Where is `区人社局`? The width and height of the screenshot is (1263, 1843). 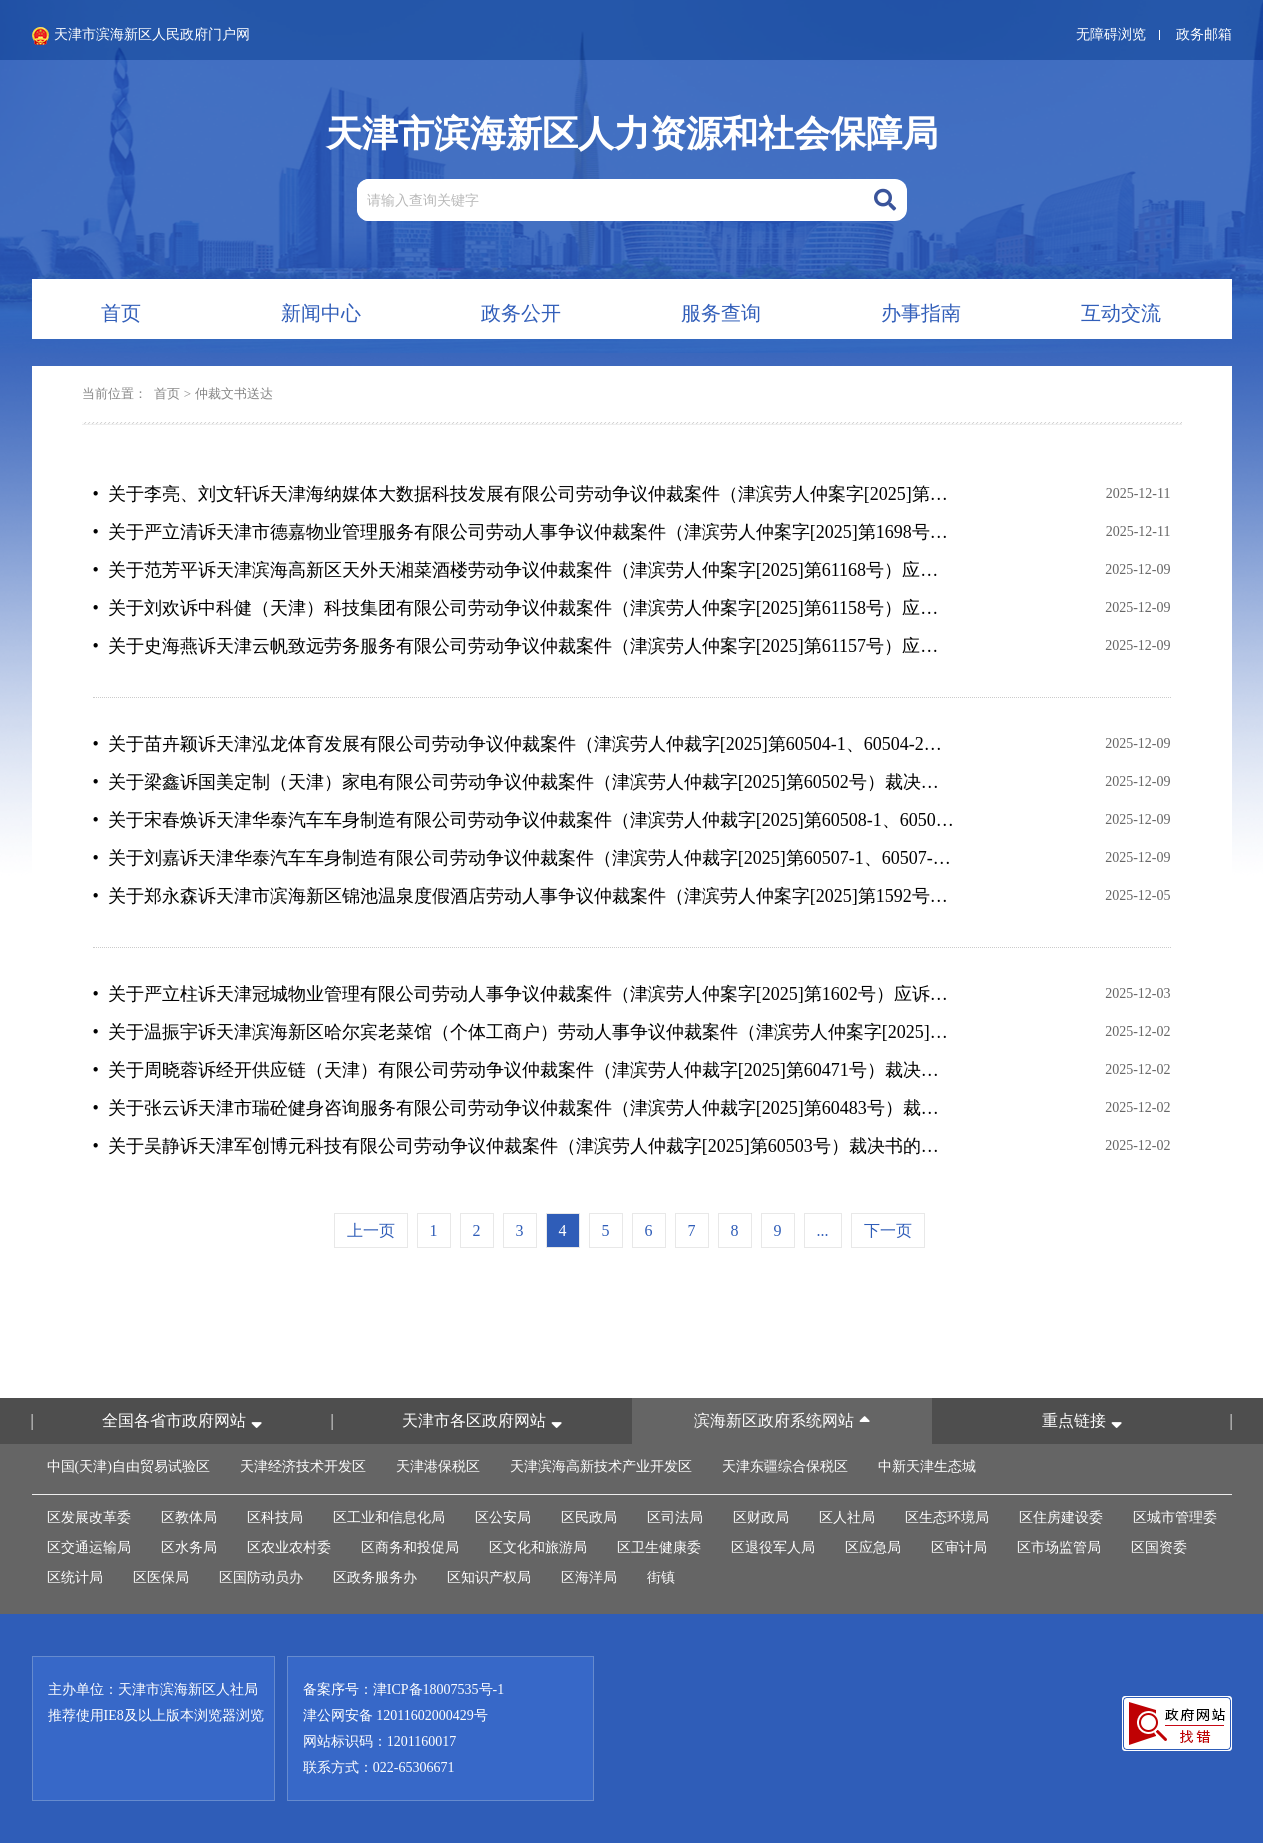 区人社局 is located at coordinates (847, 1517).